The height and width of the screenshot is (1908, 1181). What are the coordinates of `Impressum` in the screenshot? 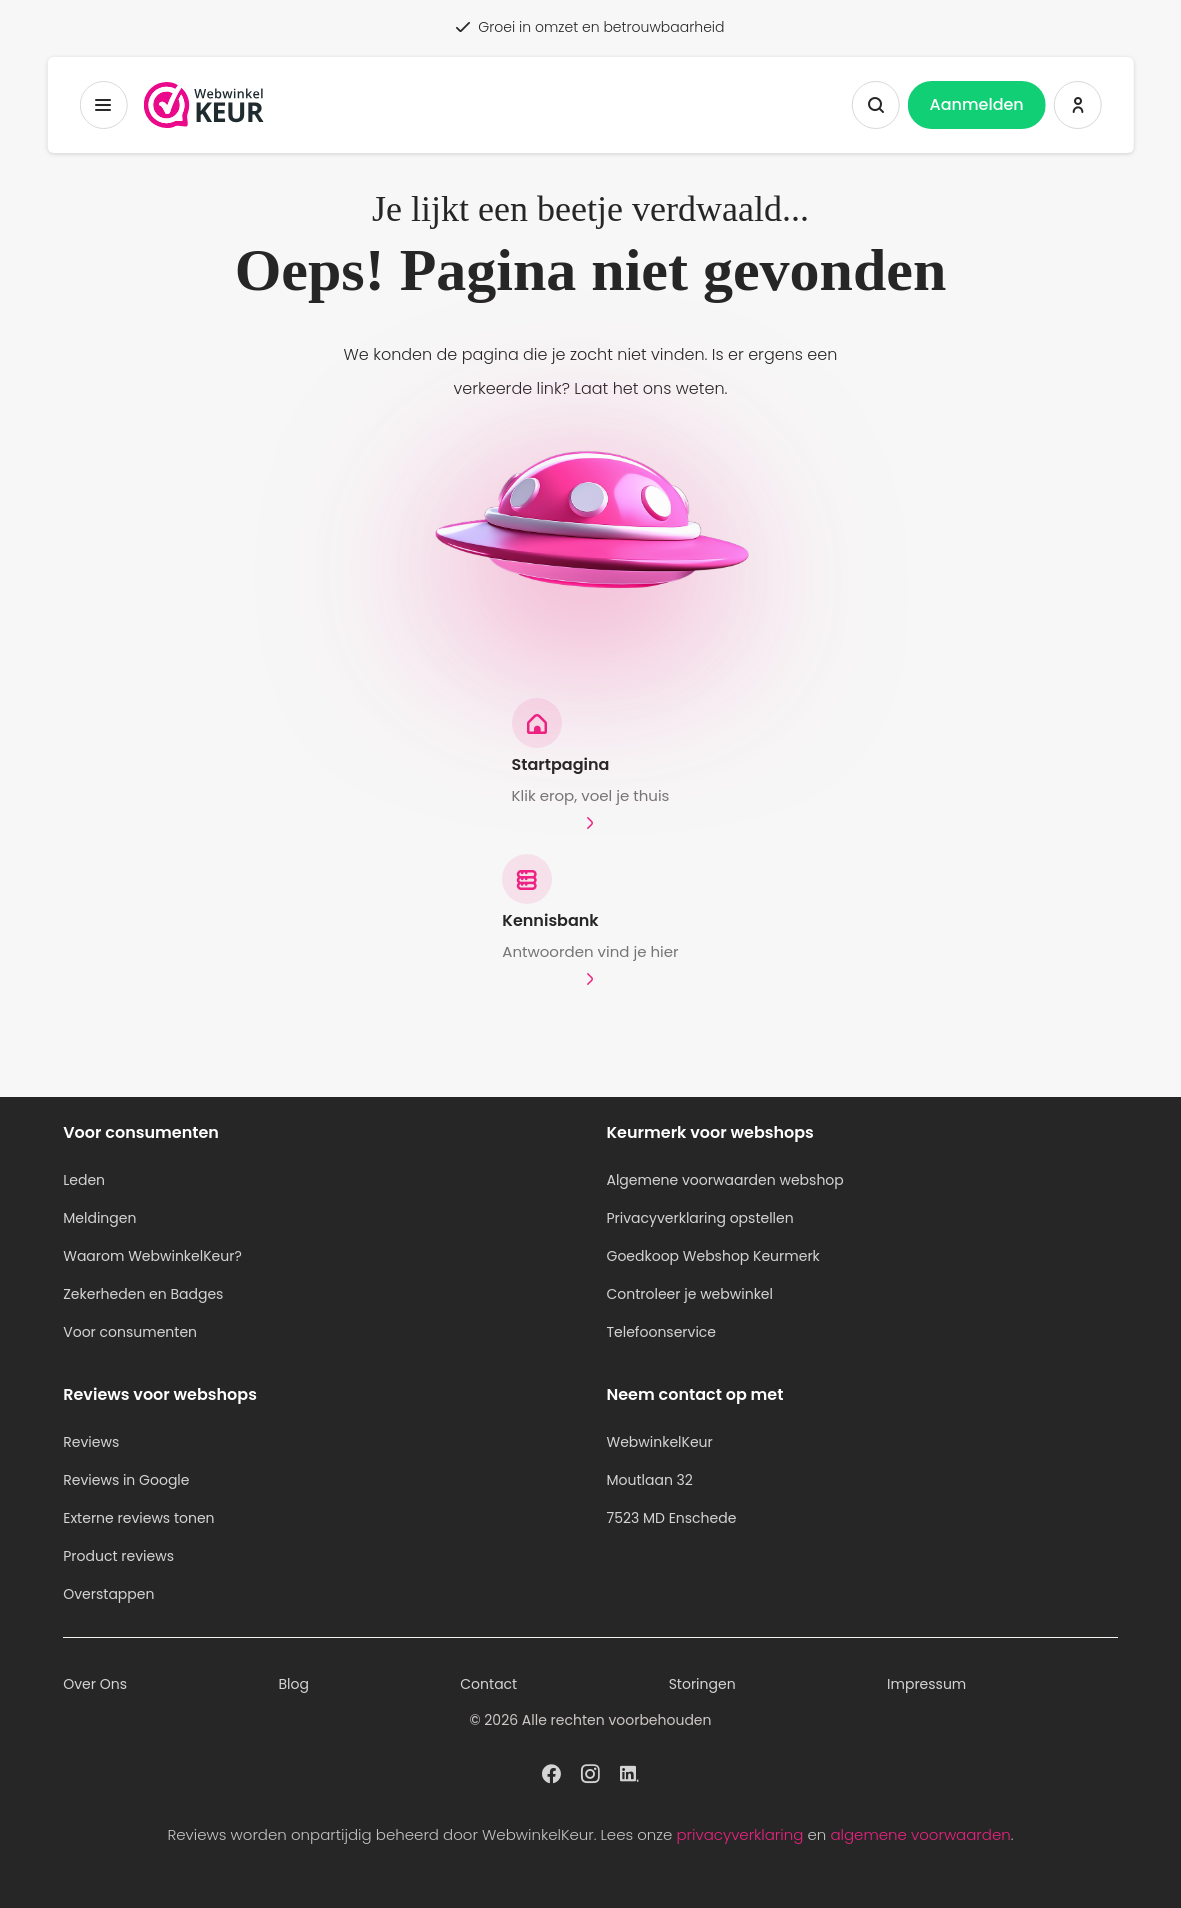 It's located at (926, 1684).